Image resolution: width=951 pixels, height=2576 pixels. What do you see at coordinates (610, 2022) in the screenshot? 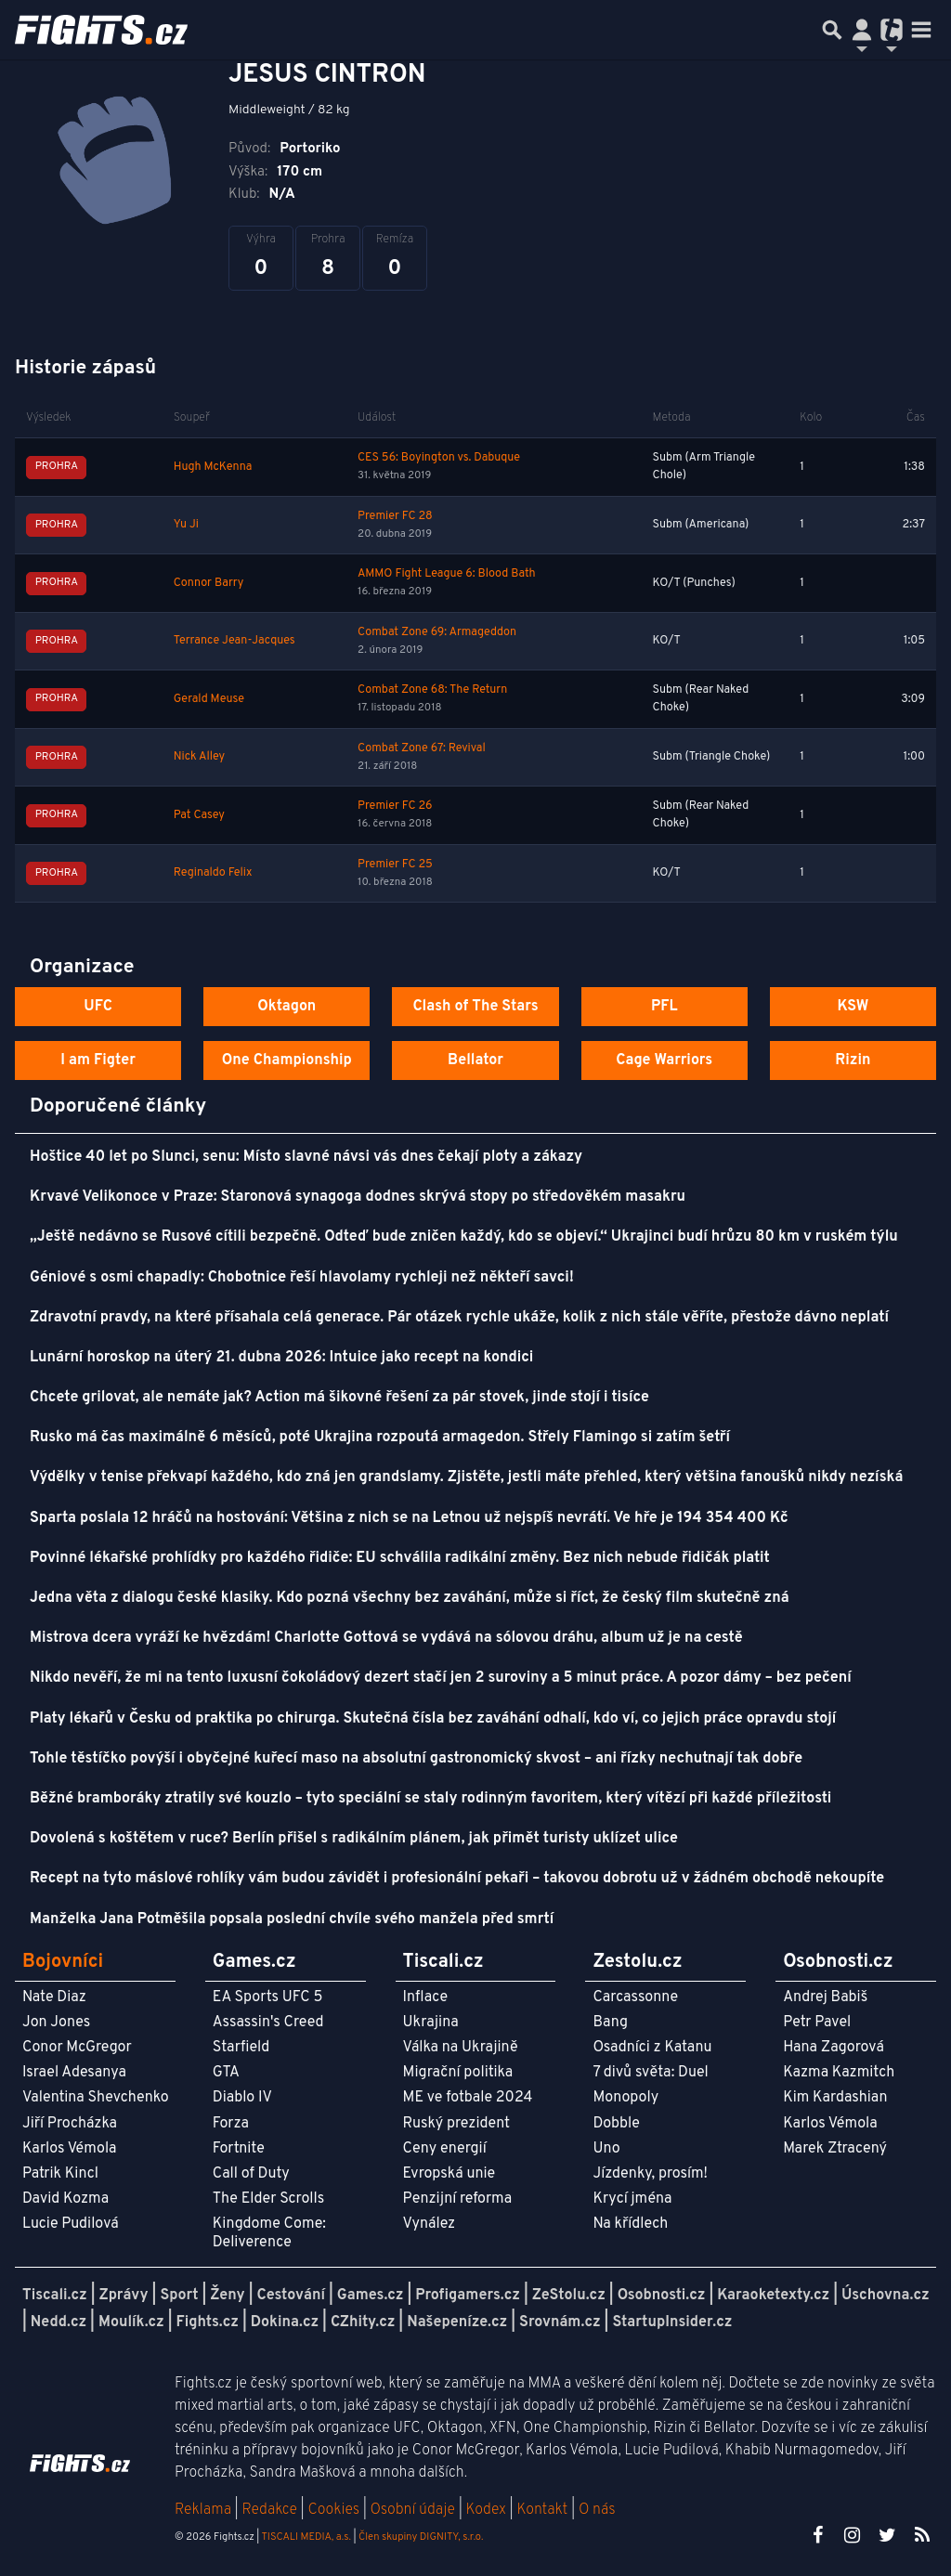
I see `Bang` at bounding box center [610, 2022].